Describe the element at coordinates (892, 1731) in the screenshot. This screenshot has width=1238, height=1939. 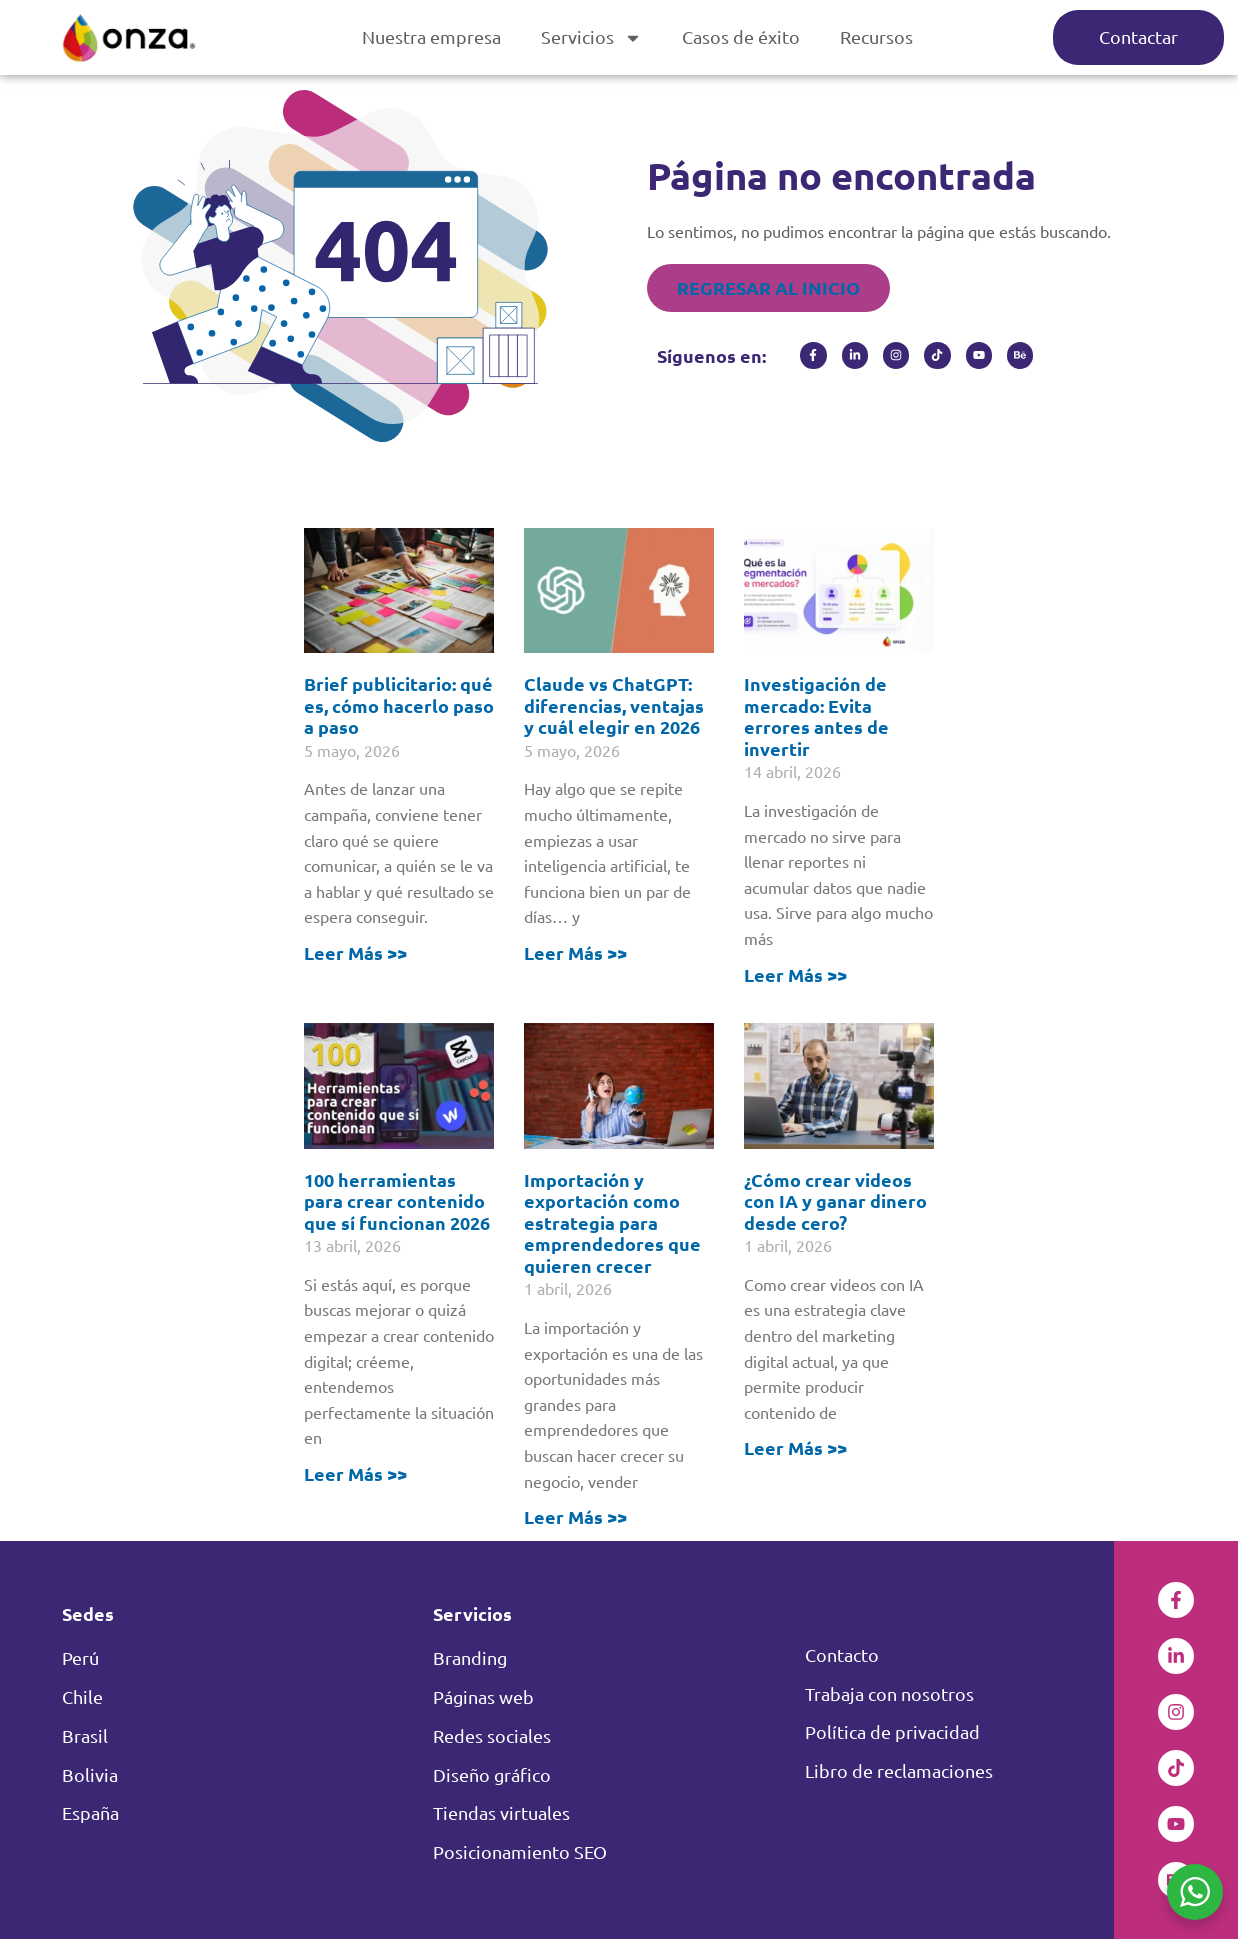
I see `Política de privacidad` at that location.